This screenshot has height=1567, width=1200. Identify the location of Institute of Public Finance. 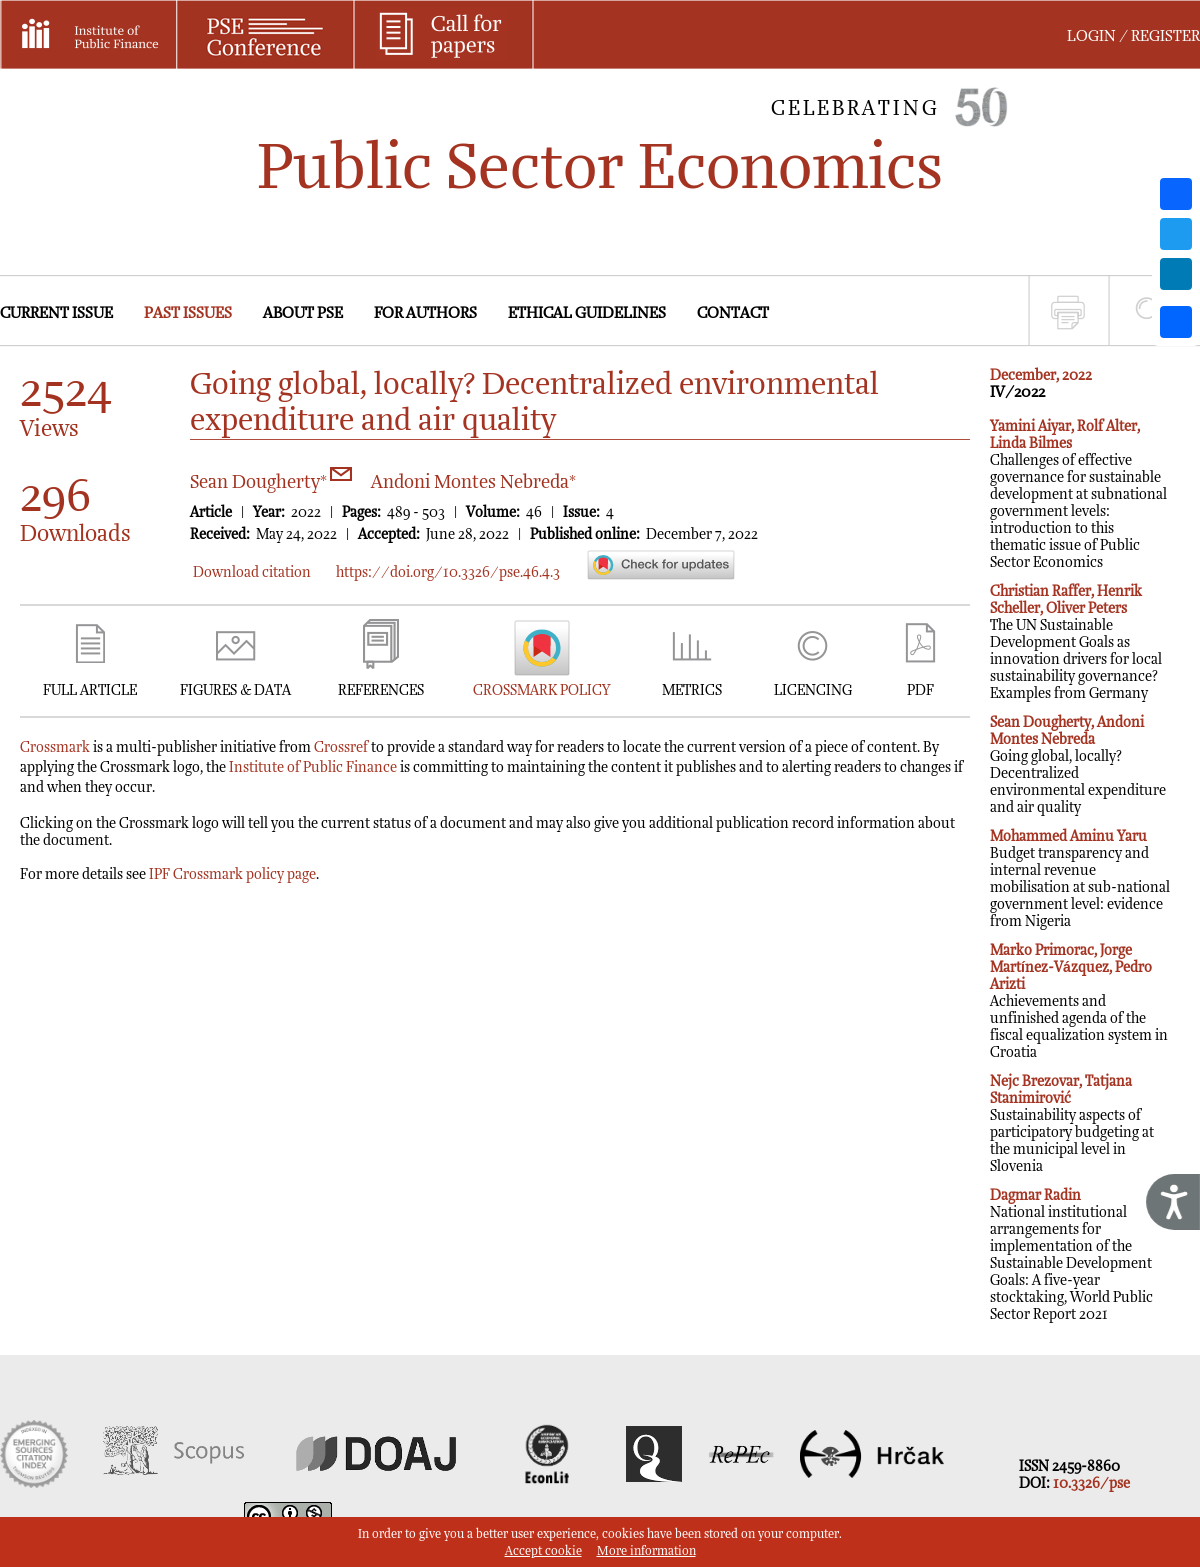
(313, 767).